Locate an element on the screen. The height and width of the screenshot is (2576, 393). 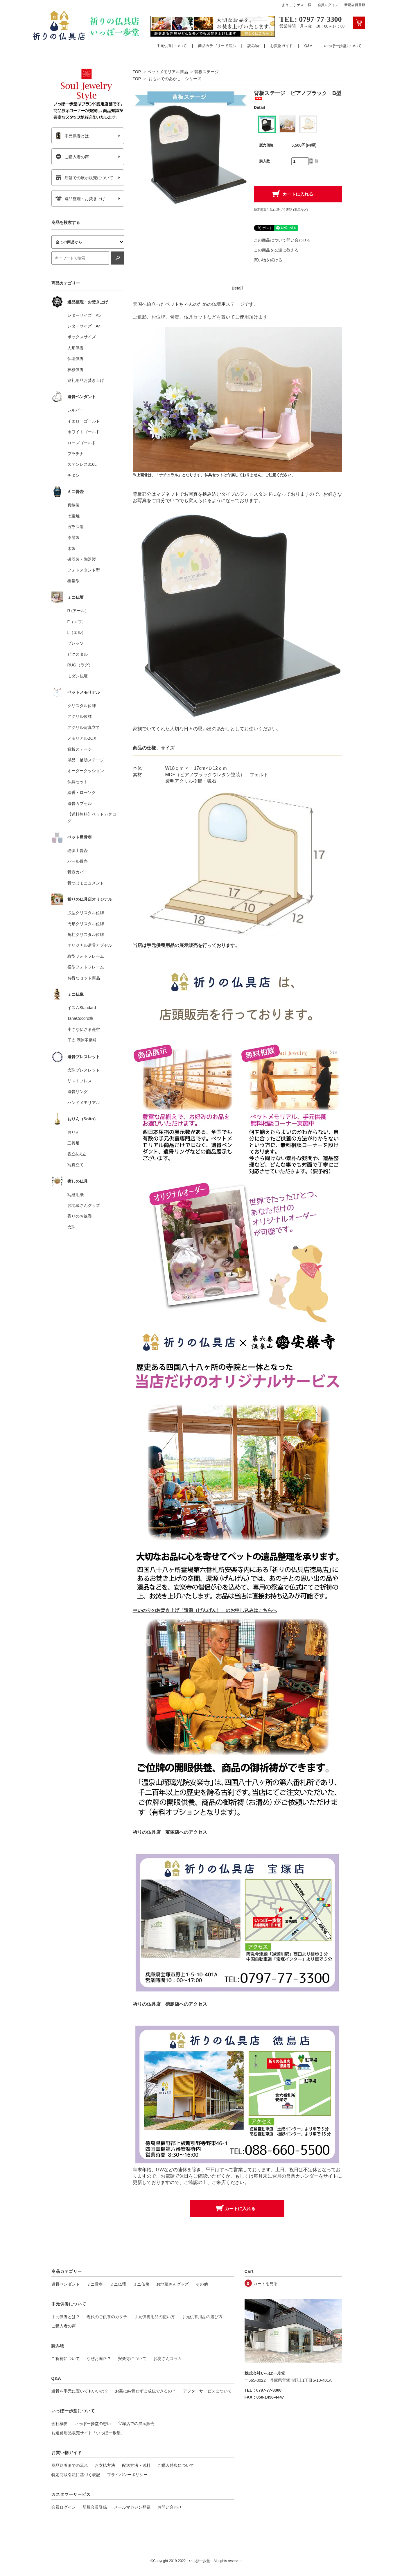
珪藻土骨壺 is located at coordinates (77, 850).